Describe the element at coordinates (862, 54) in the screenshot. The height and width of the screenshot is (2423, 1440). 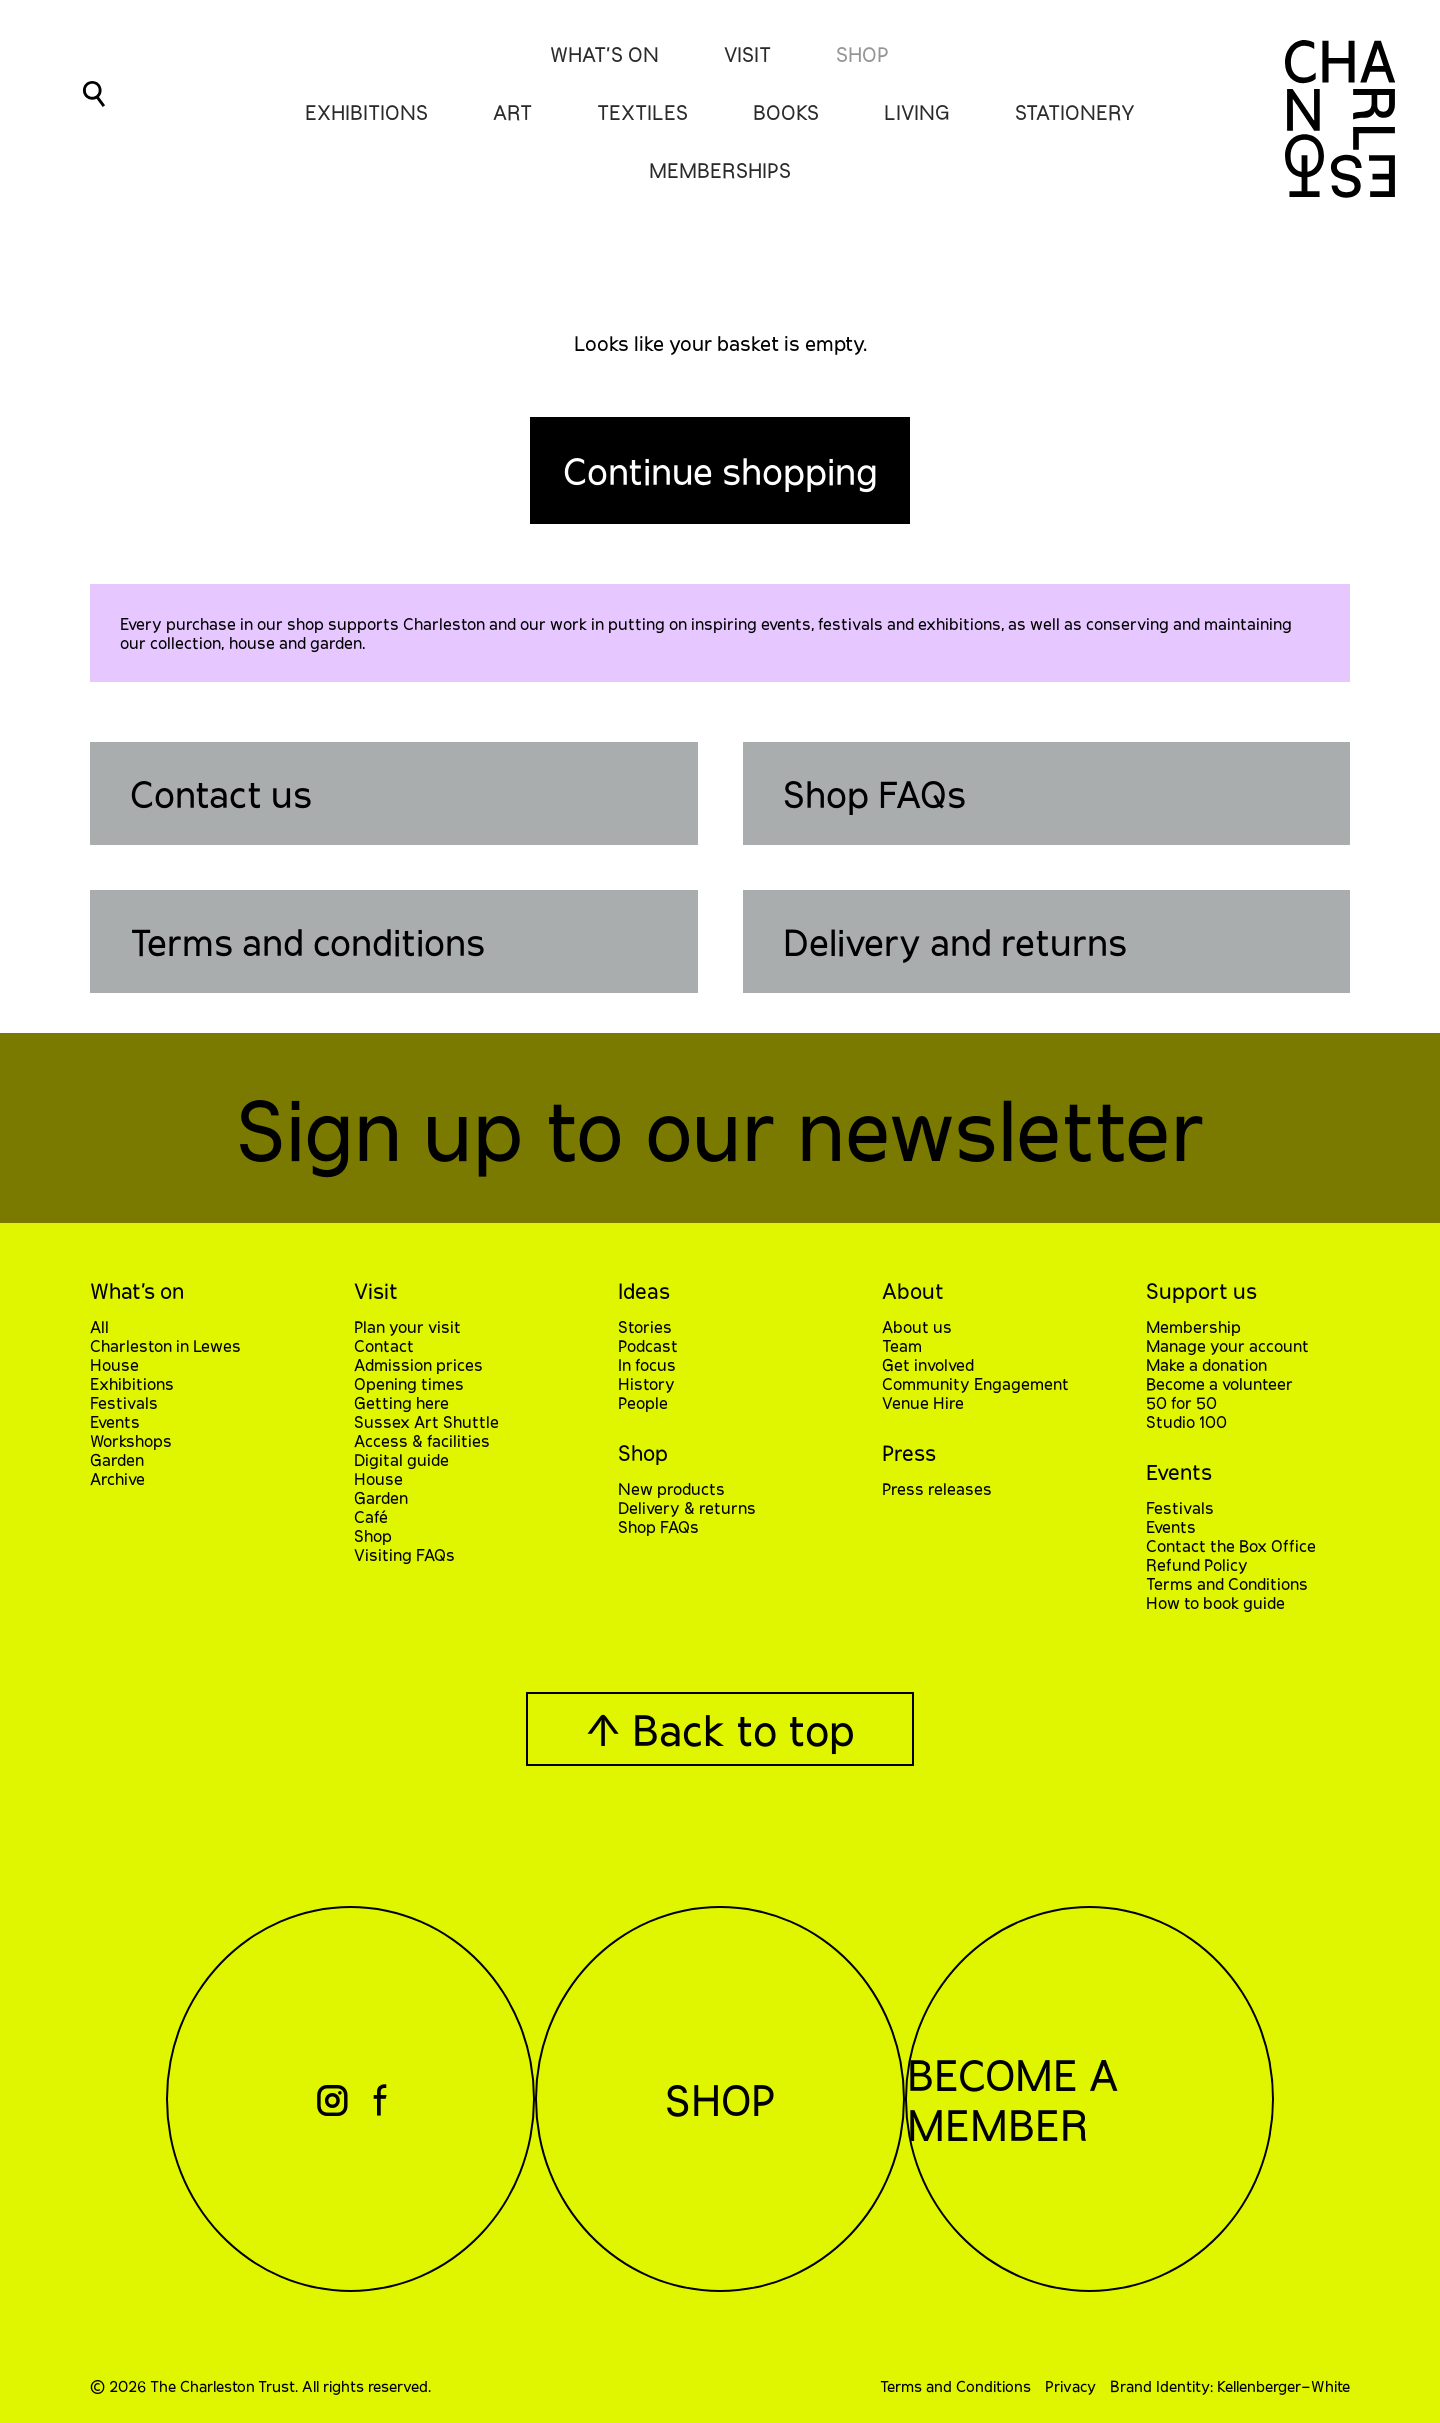
I see `Shop` at that location.